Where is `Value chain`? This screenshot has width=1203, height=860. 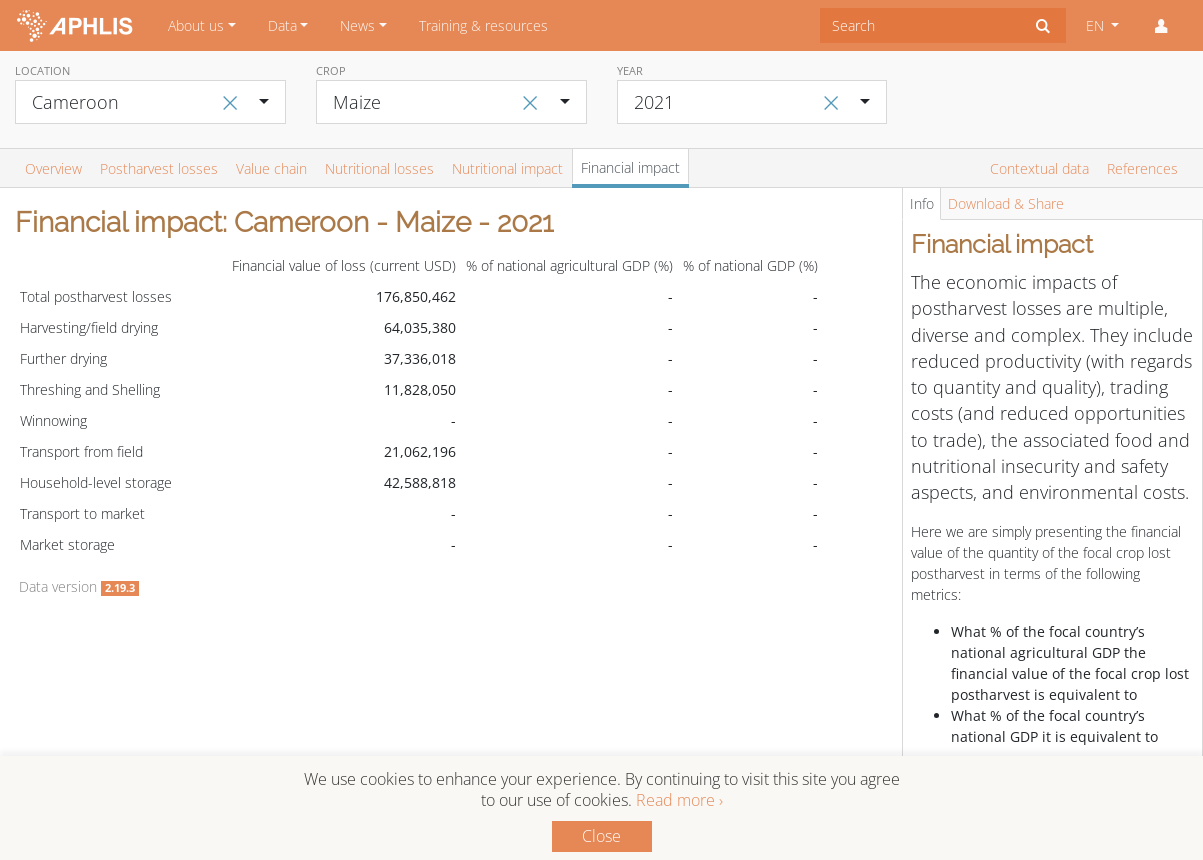 Value chain is located at coordinates (271, 168).